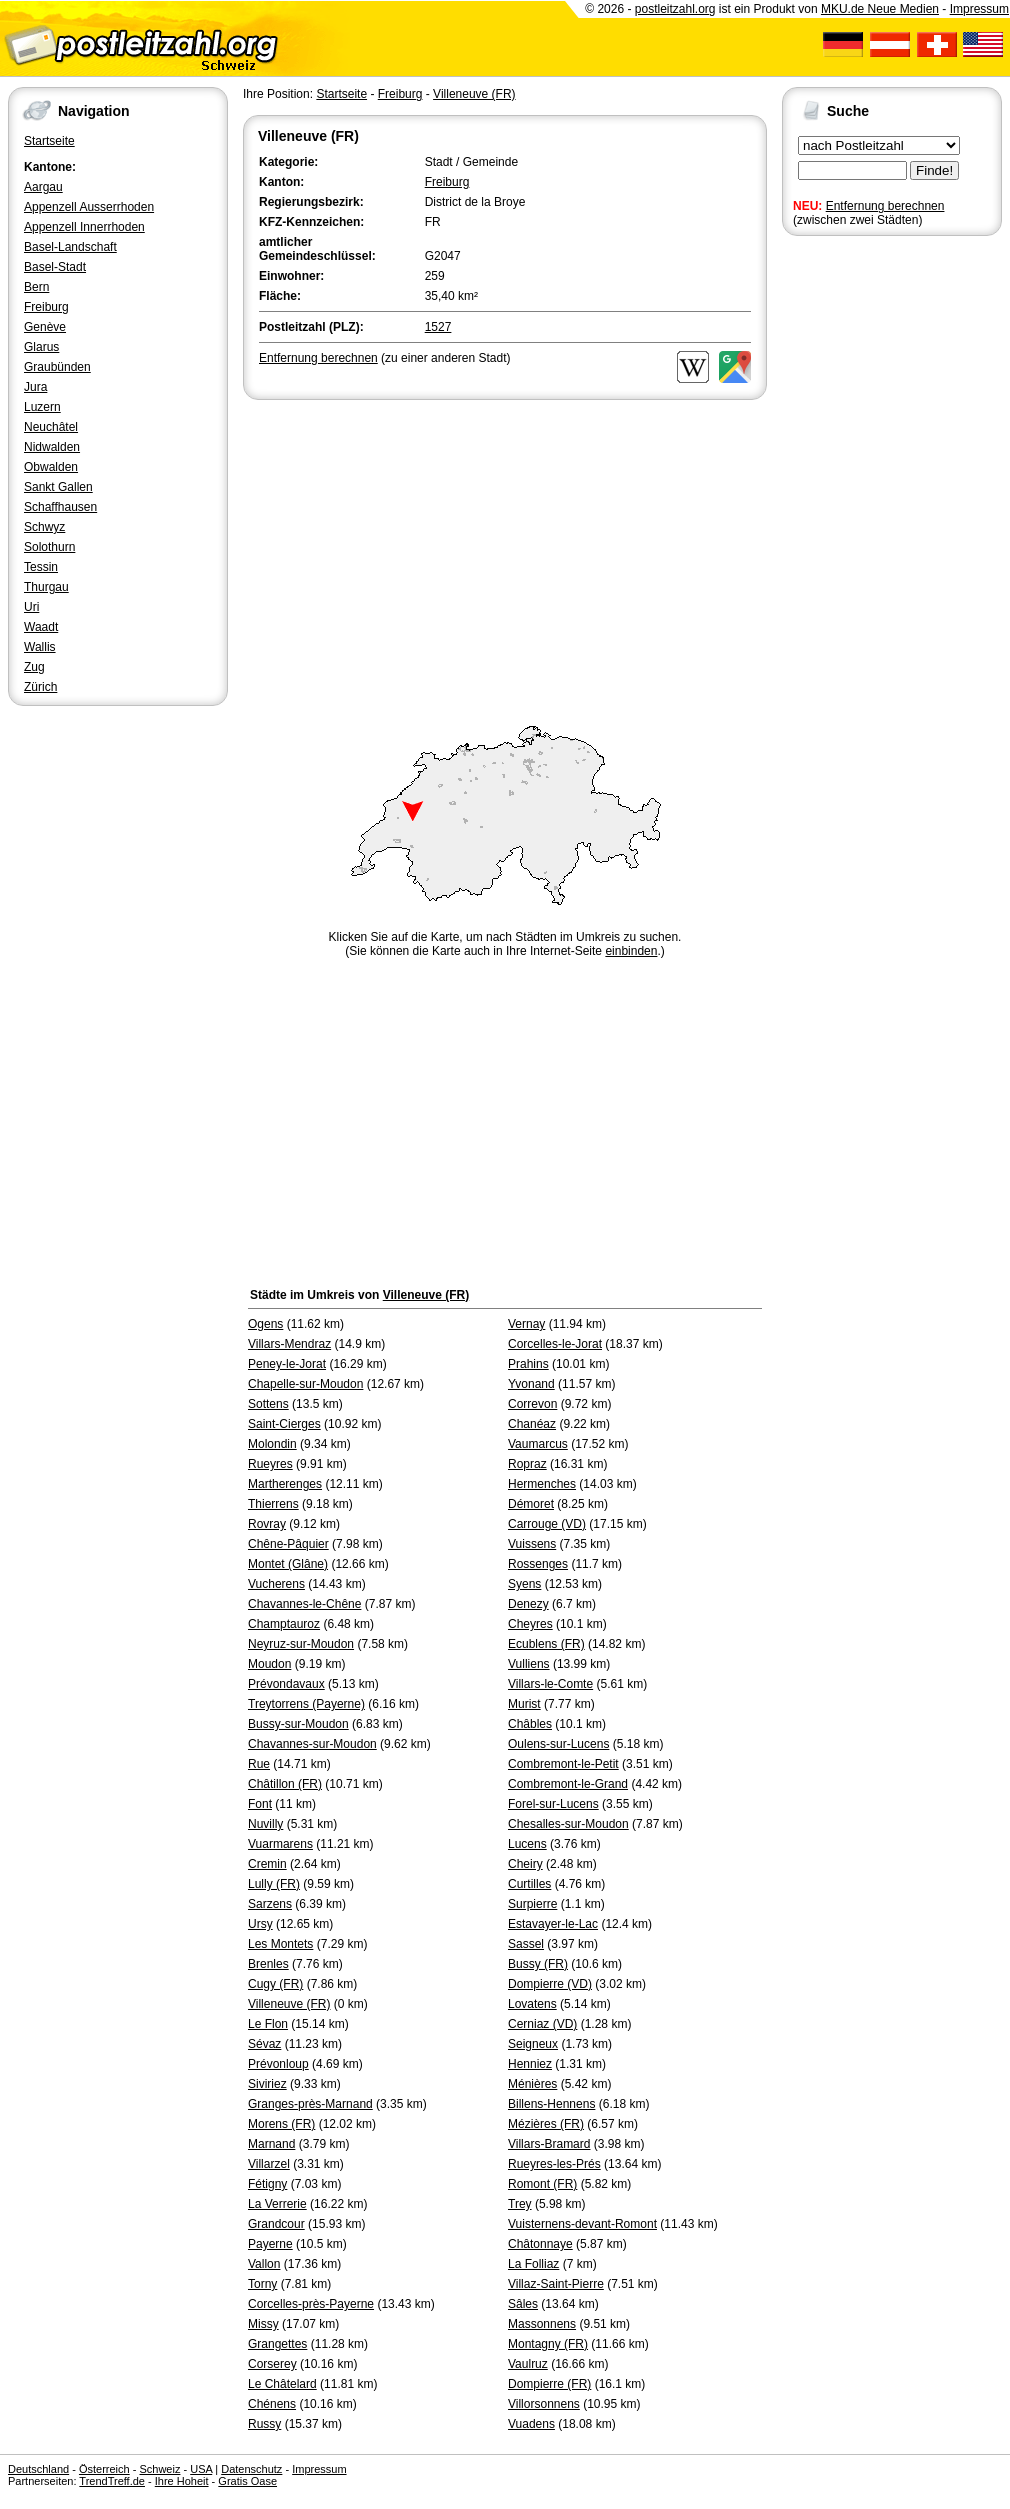 The image size is (1010, 2509). What do you see at coordinates (34, 667) in the screenshot?
I see `Zug` at bounding box center [34, 667].